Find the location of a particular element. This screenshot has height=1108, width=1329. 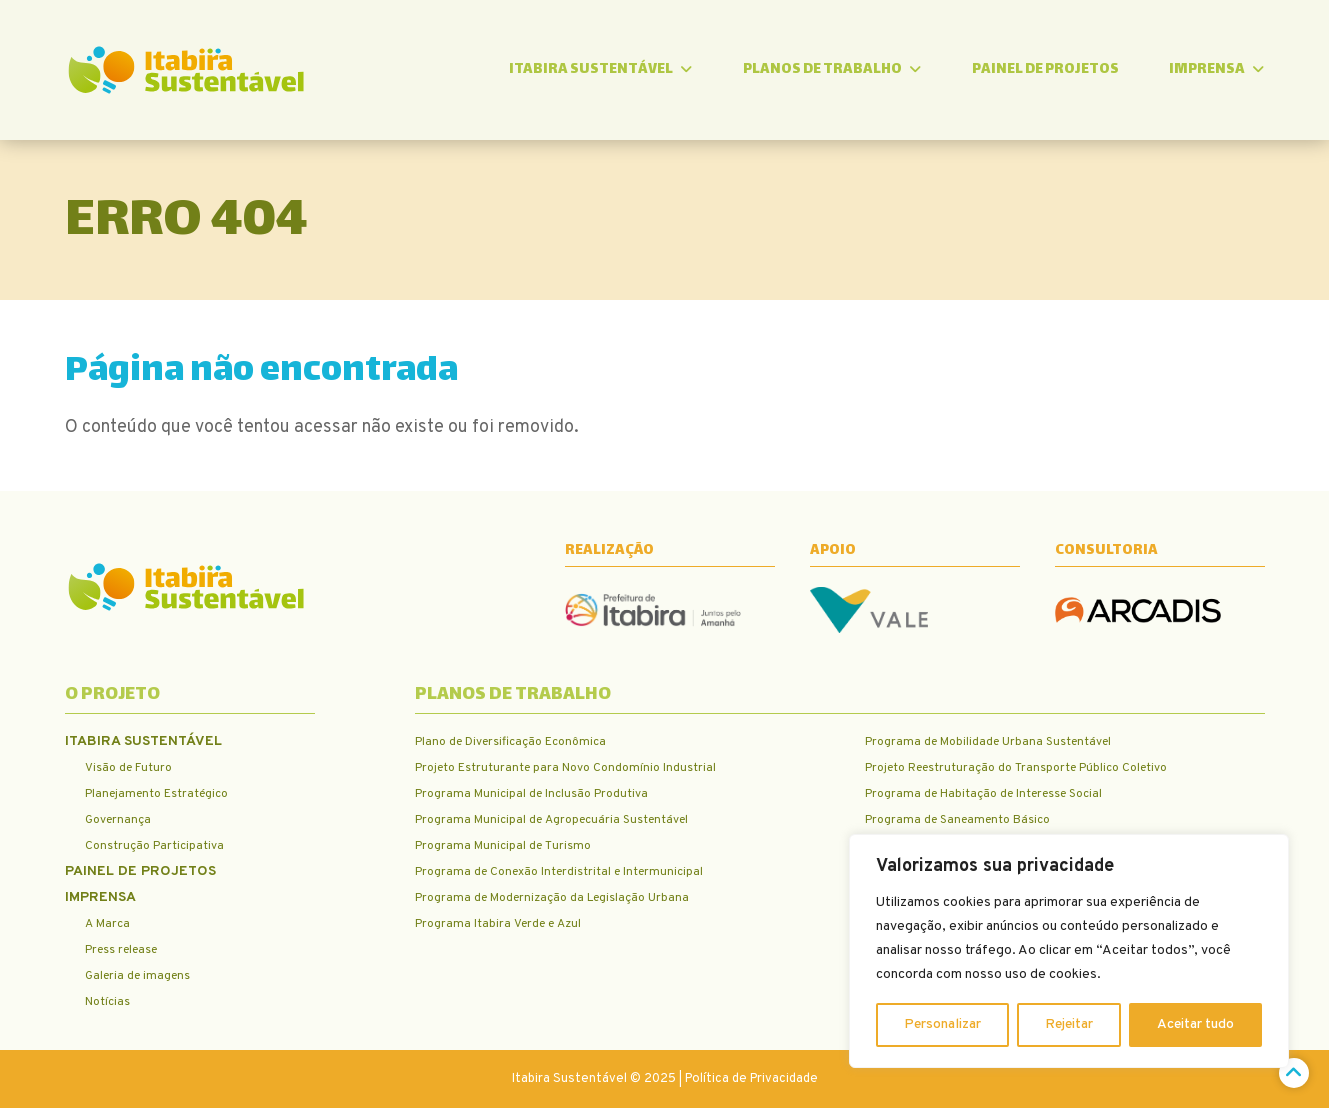

Programa Itabira Verde e Azul is located at coordinates (498, 924).